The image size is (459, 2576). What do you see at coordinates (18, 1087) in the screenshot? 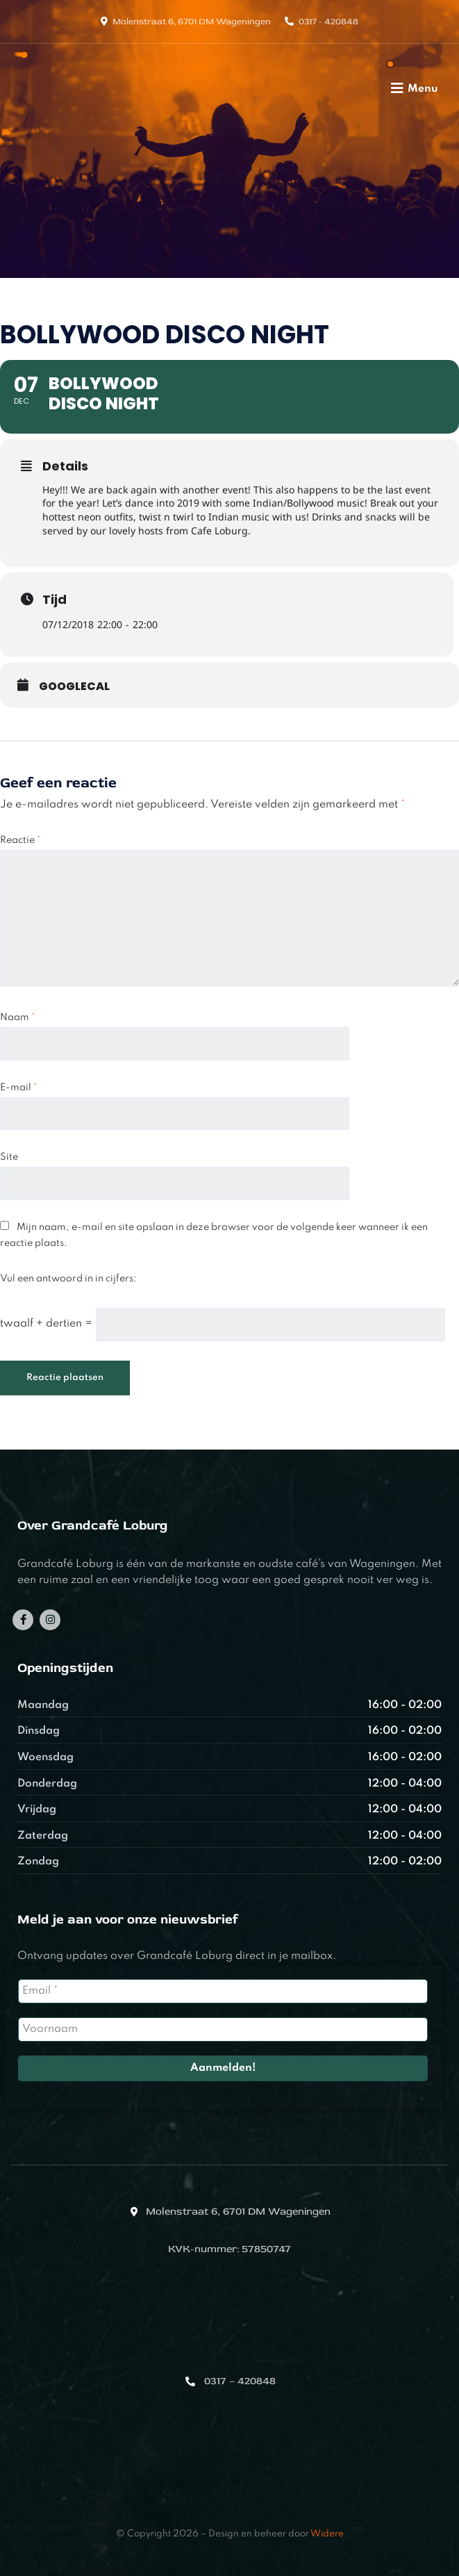
I see `E-mail` at bounding box center [18, 1087].